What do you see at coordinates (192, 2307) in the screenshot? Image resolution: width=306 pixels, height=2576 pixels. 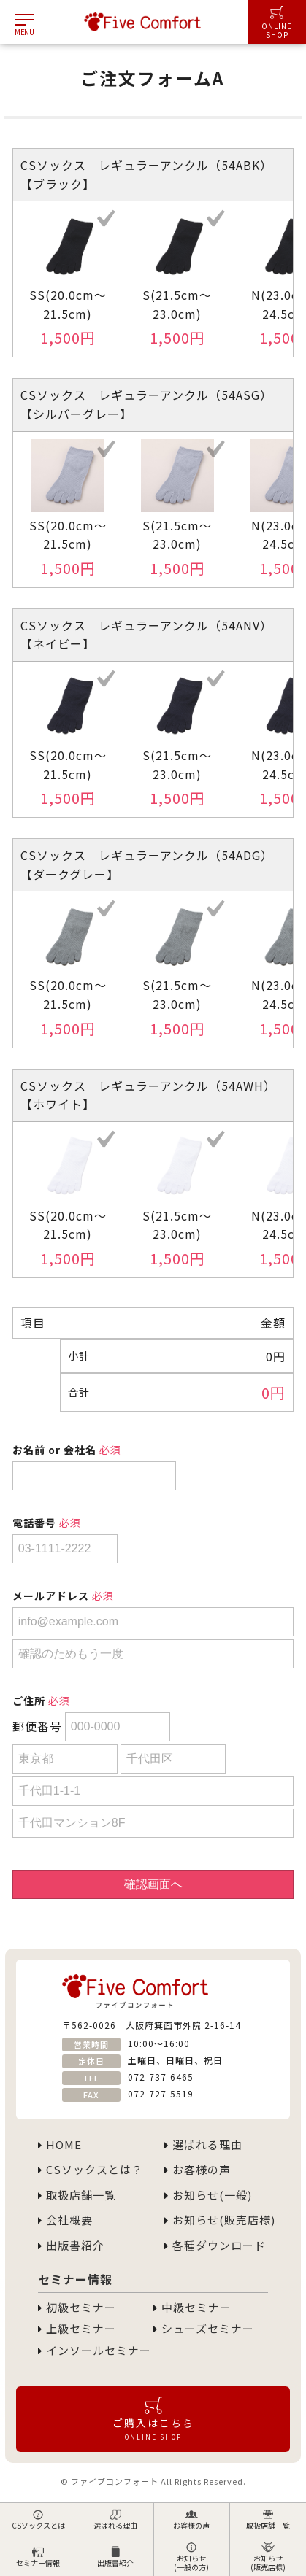 I see `中級セミナー` at bounding box center [192, 2307].